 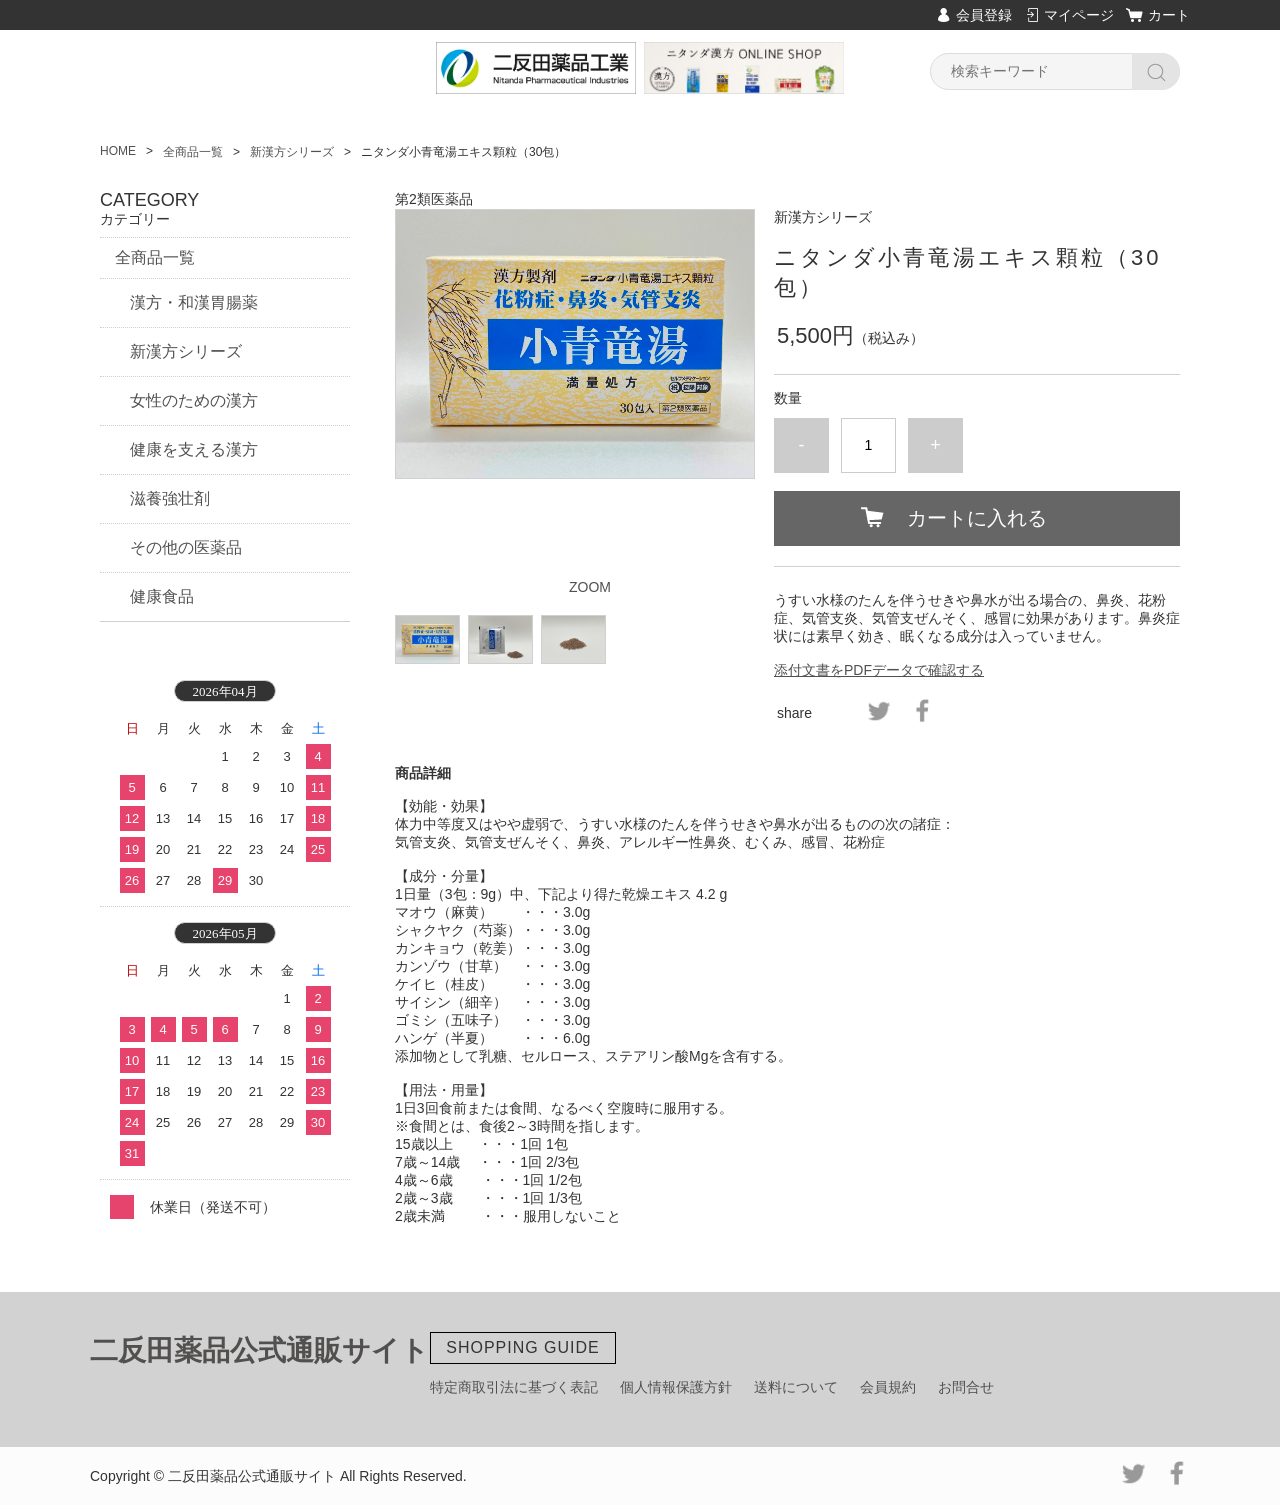 I want to click on マイページ, so click(x=1079, y=15).